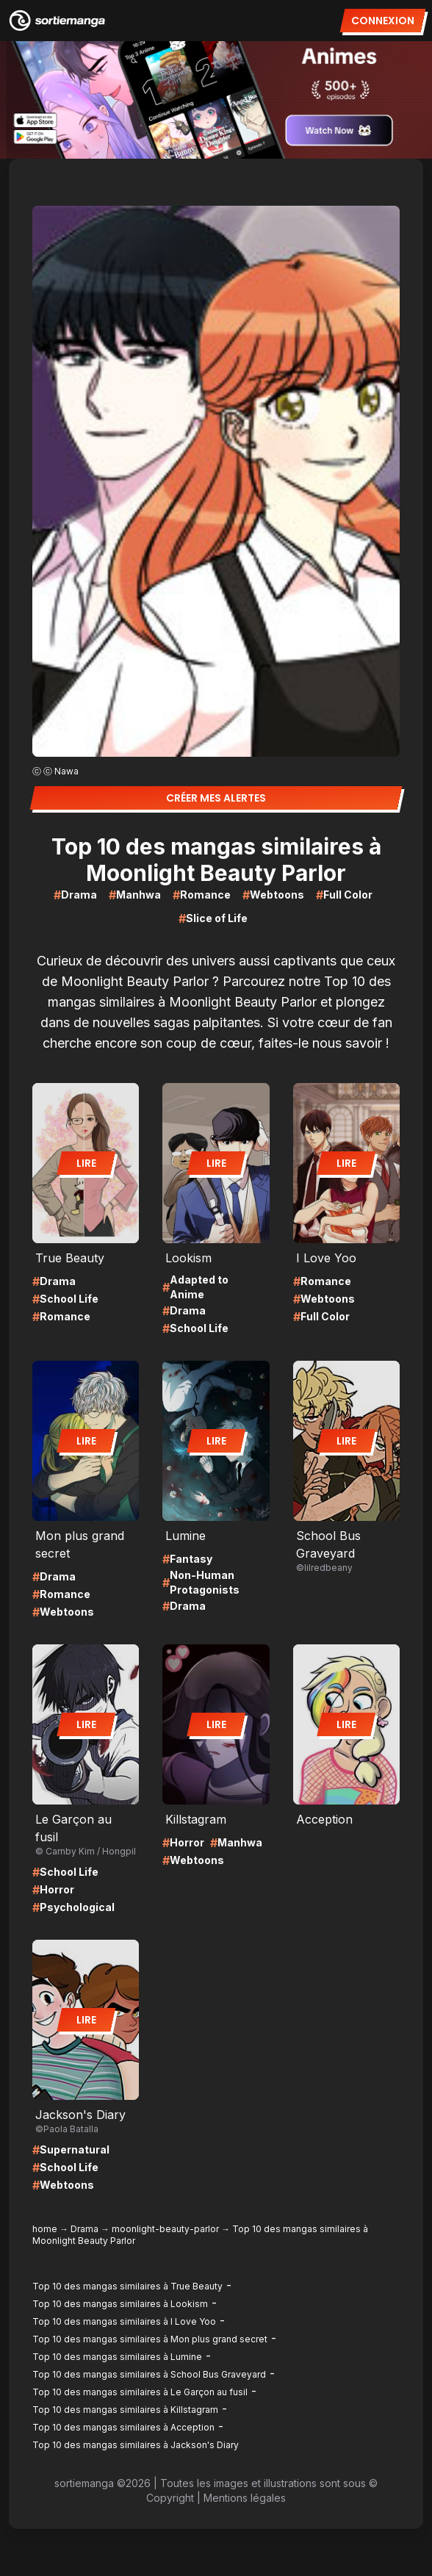 The width and height of the screenshot is (432, 2576). Describe the element at coordinates (44, 2228) in the screenshot. I see `home` at that location.